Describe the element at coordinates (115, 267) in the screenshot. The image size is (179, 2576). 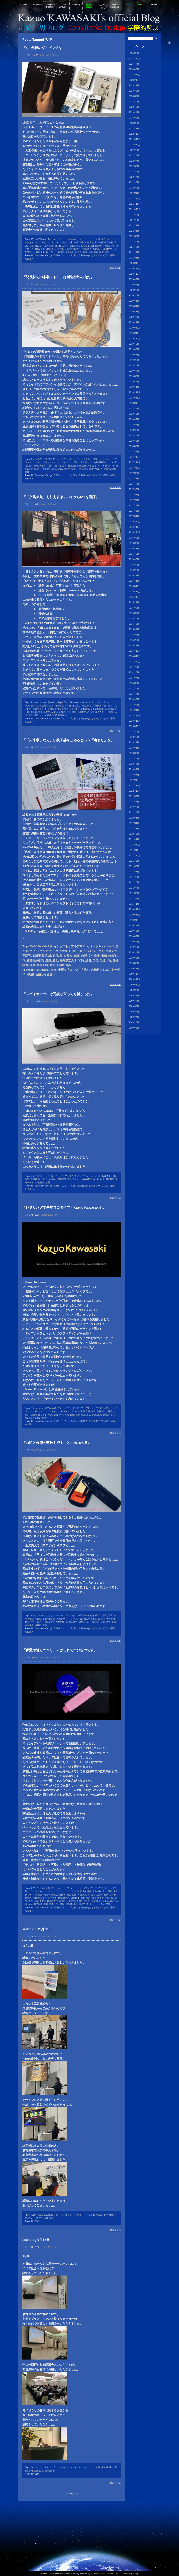
I see `目次を見る` at that location.